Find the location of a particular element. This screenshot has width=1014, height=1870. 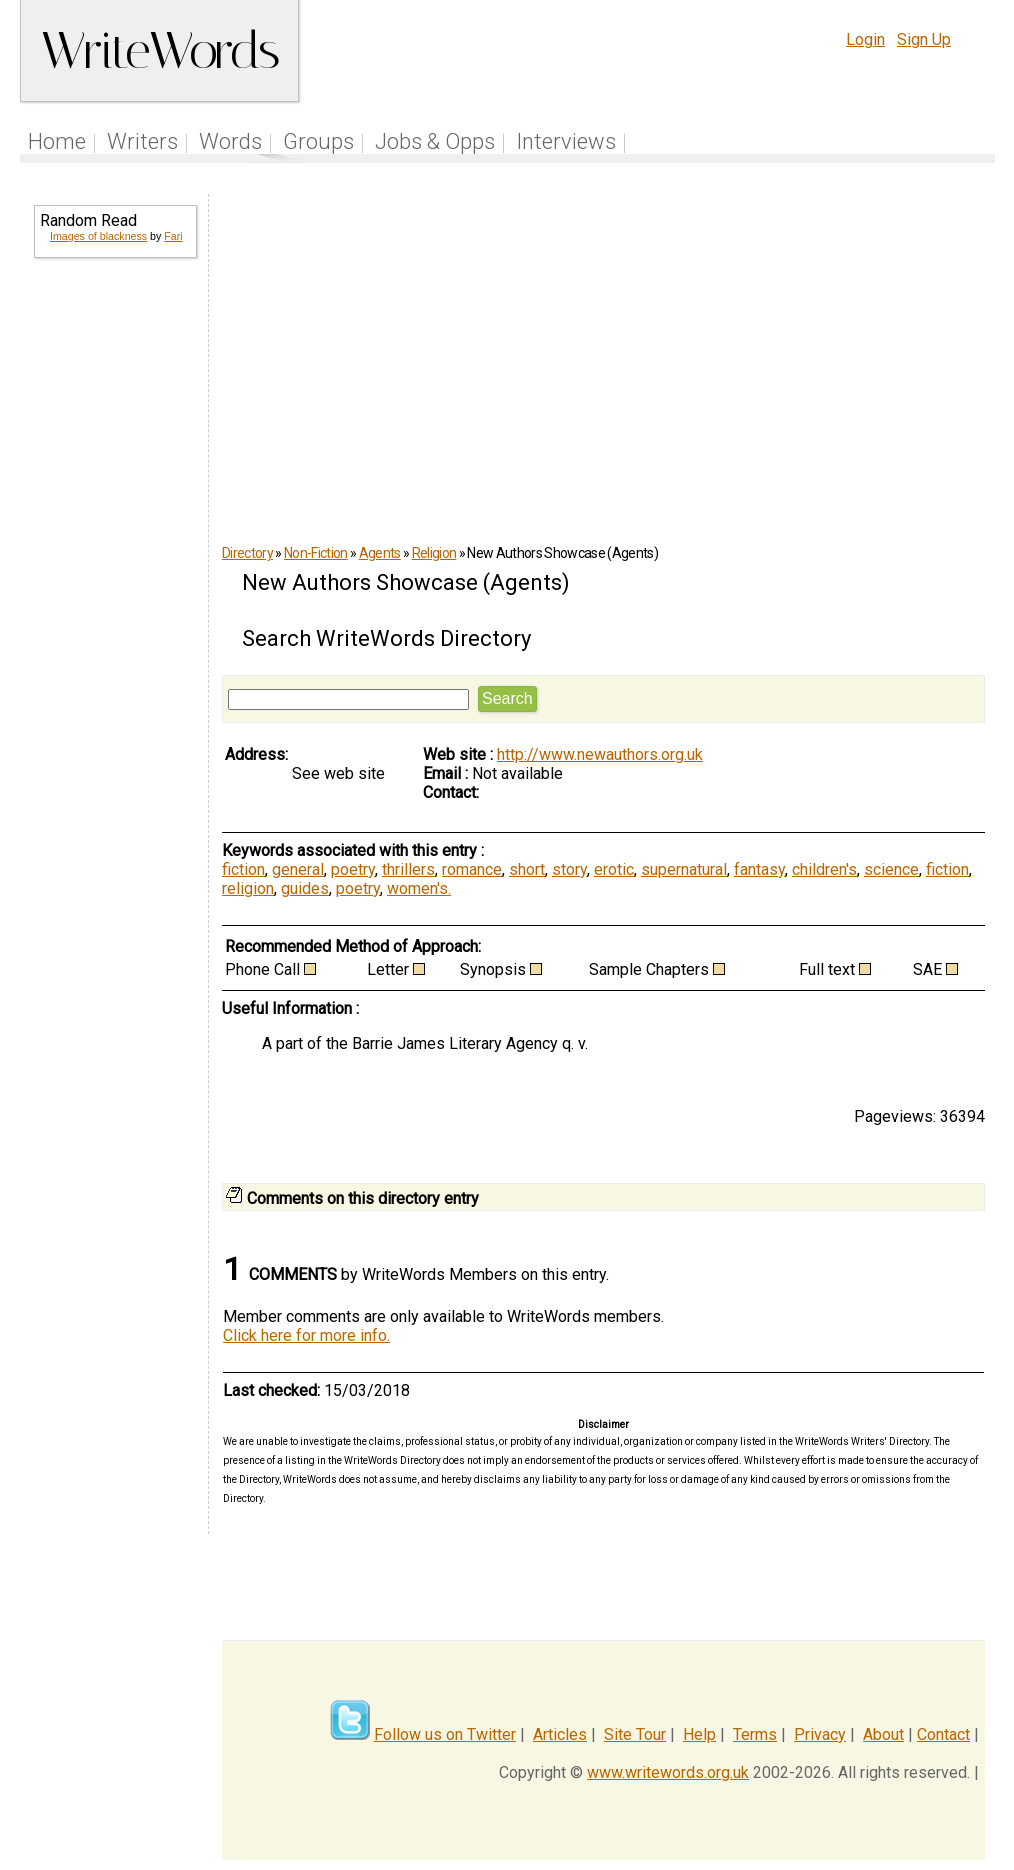

supernatural is located at coordinates (684, 869).